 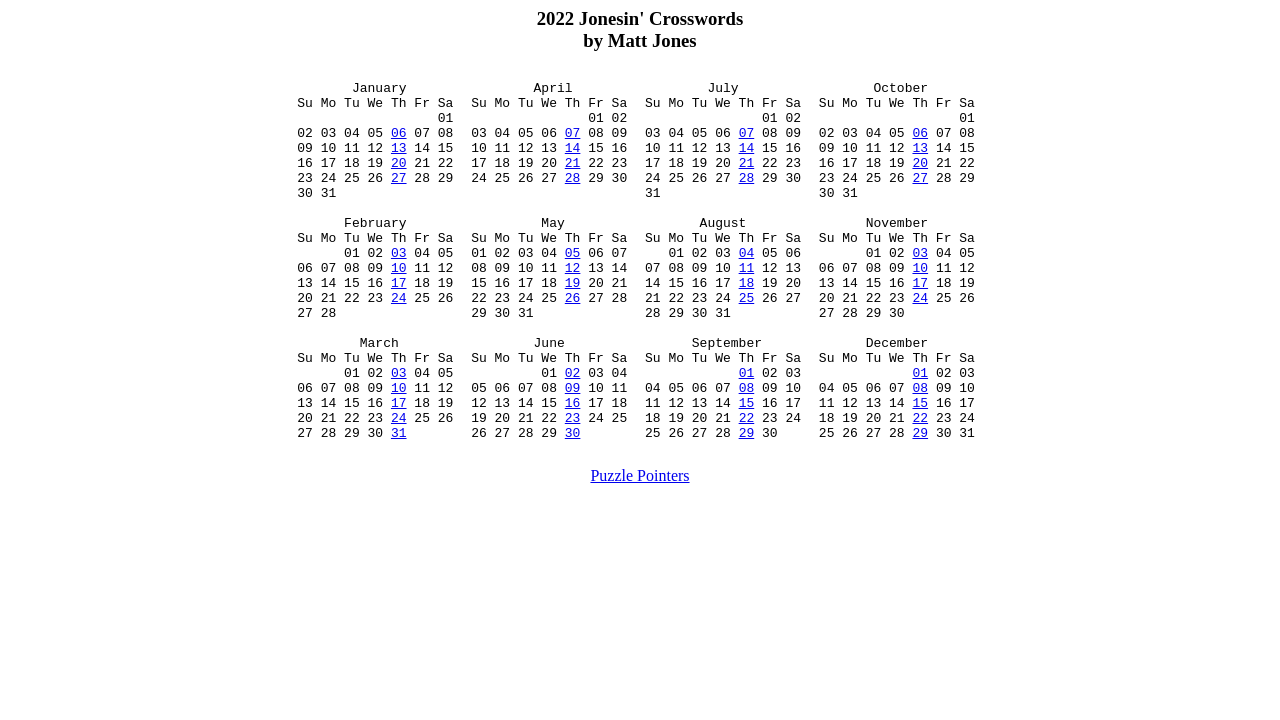 What do you see at coordinates (747, 288) in the screenshot?
I see `04` at bounding box center [747, 288].